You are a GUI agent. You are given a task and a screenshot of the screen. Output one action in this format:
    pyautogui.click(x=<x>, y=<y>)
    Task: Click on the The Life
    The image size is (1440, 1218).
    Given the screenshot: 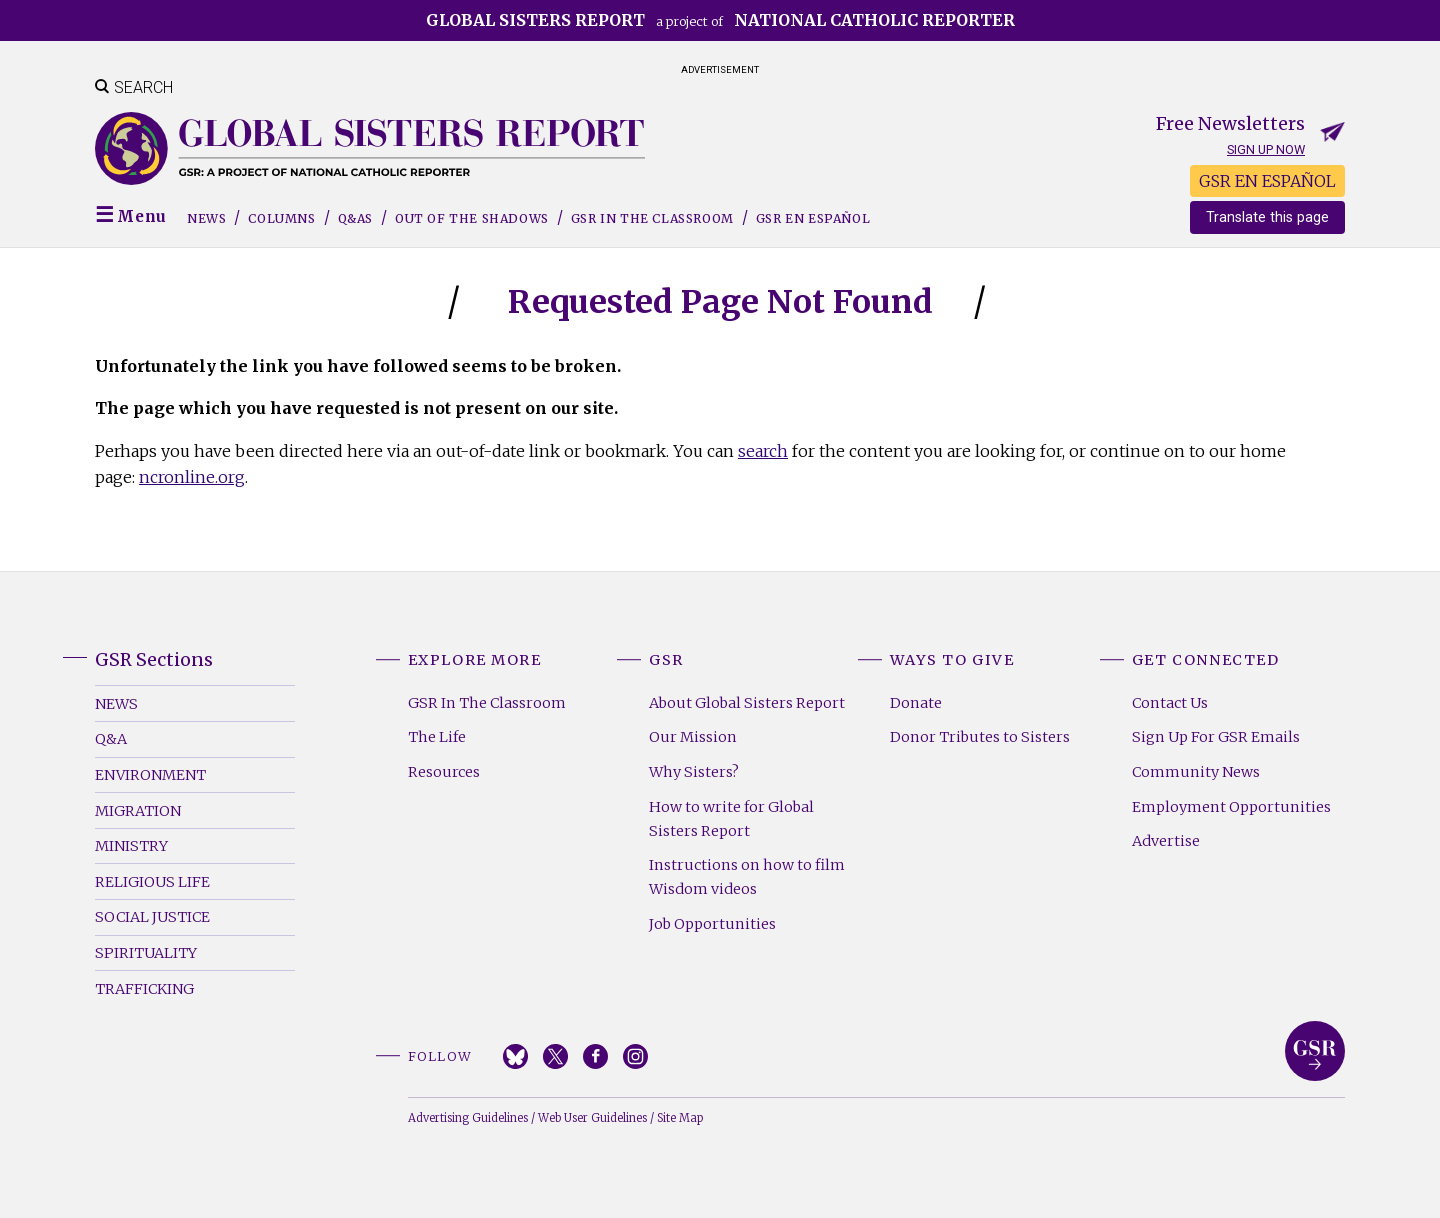 What is the action you would take?
    pyautogui.click(x=437, y=737)
    